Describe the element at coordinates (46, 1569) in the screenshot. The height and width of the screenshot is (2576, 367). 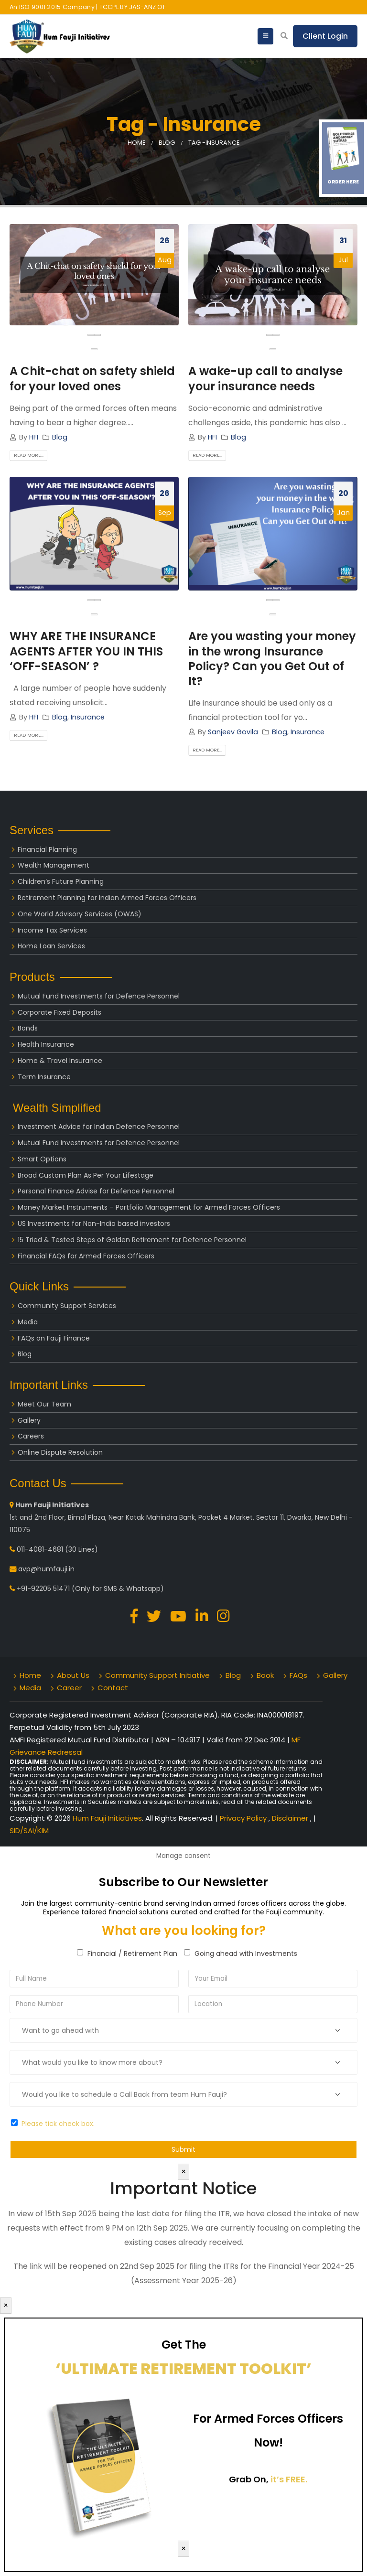
I see `avp@humfauji.in` at that location.